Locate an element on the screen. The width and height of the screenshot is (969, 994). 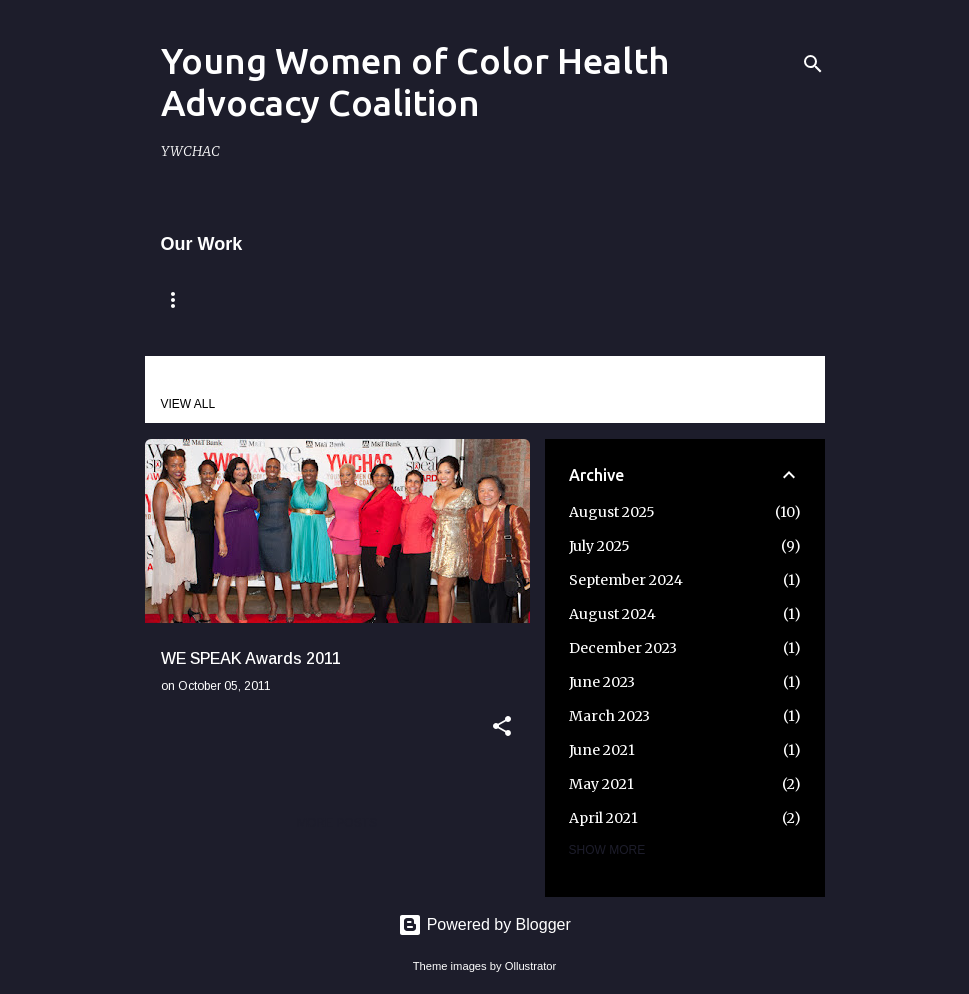
July 2025 is located at coordinates (599, 546).